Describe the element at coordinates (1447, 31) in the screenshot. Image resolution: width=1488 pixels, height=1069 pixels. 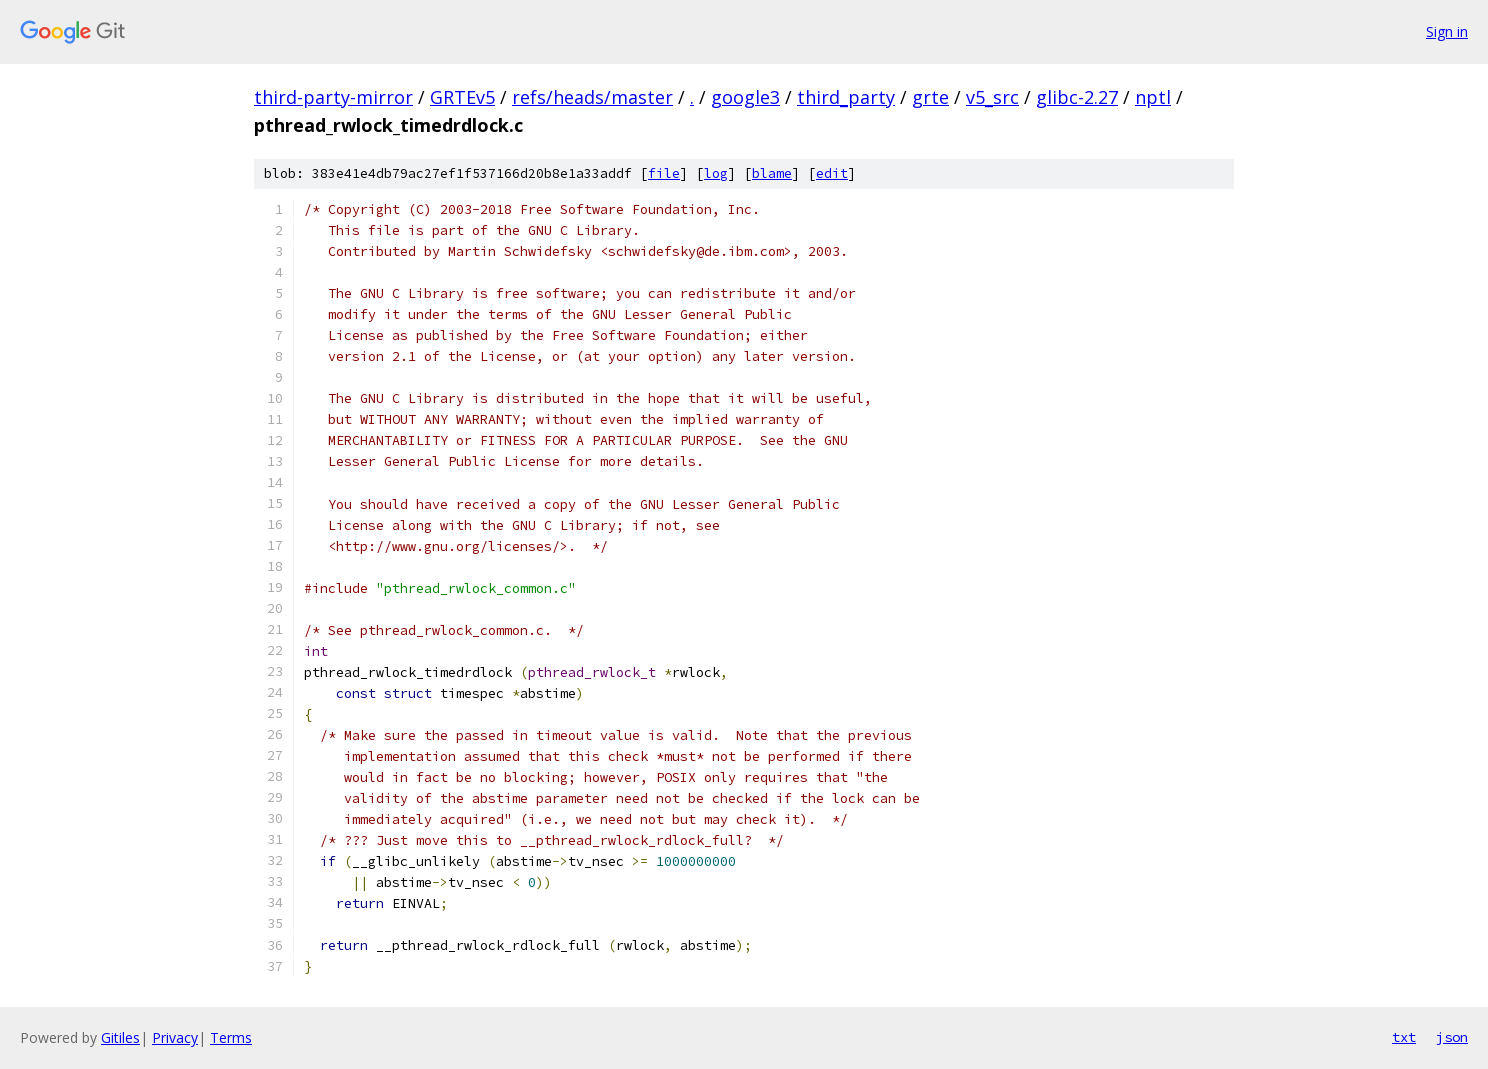
I see `Sign in` at that location.